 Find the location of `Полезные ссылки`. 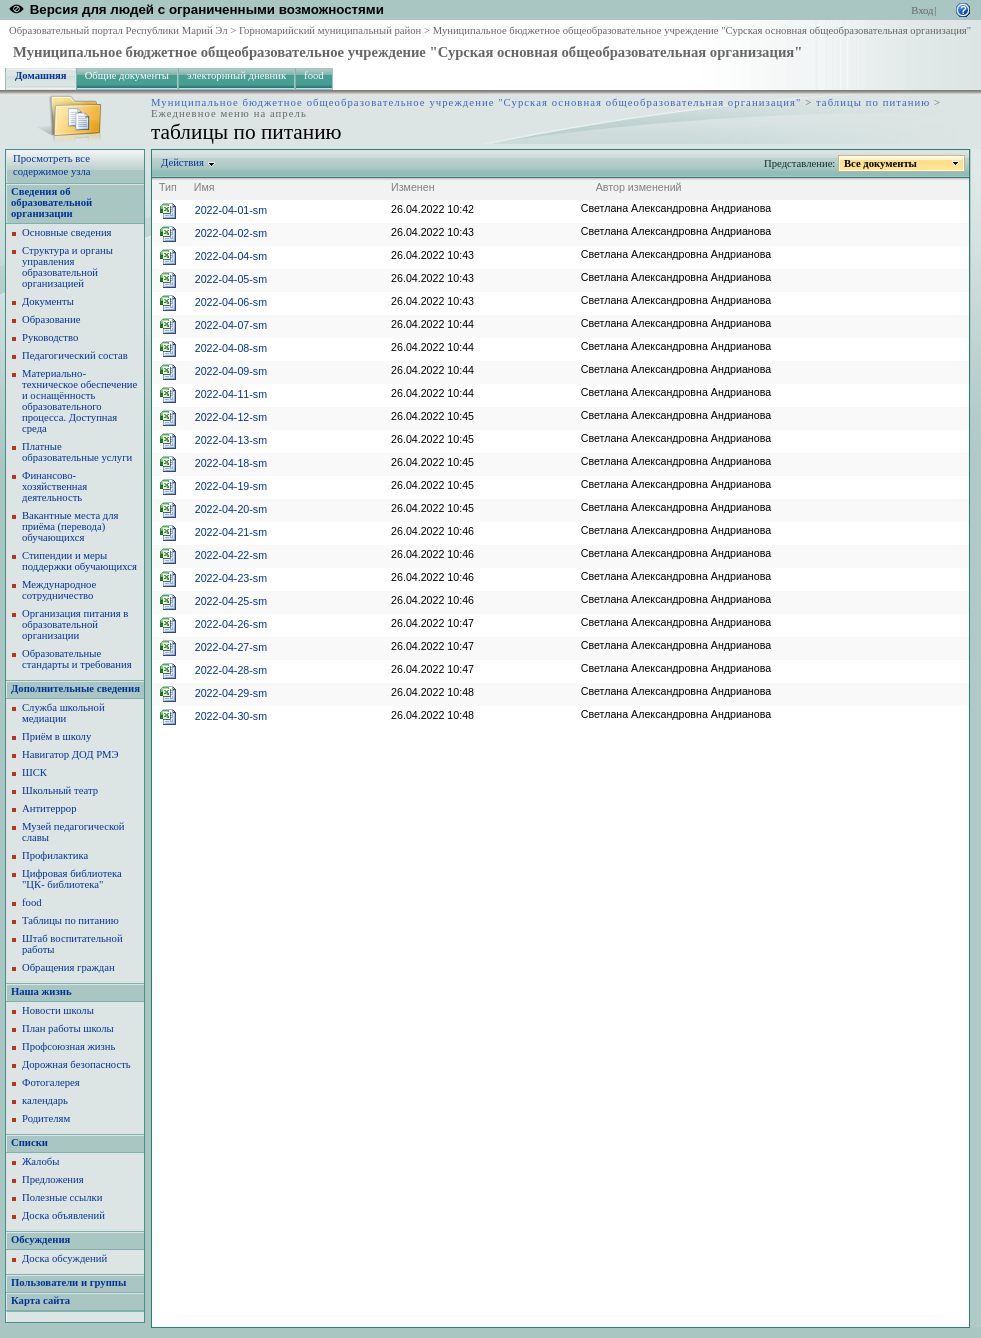

Полезные ссылки is located at coordinates (62, 1197).